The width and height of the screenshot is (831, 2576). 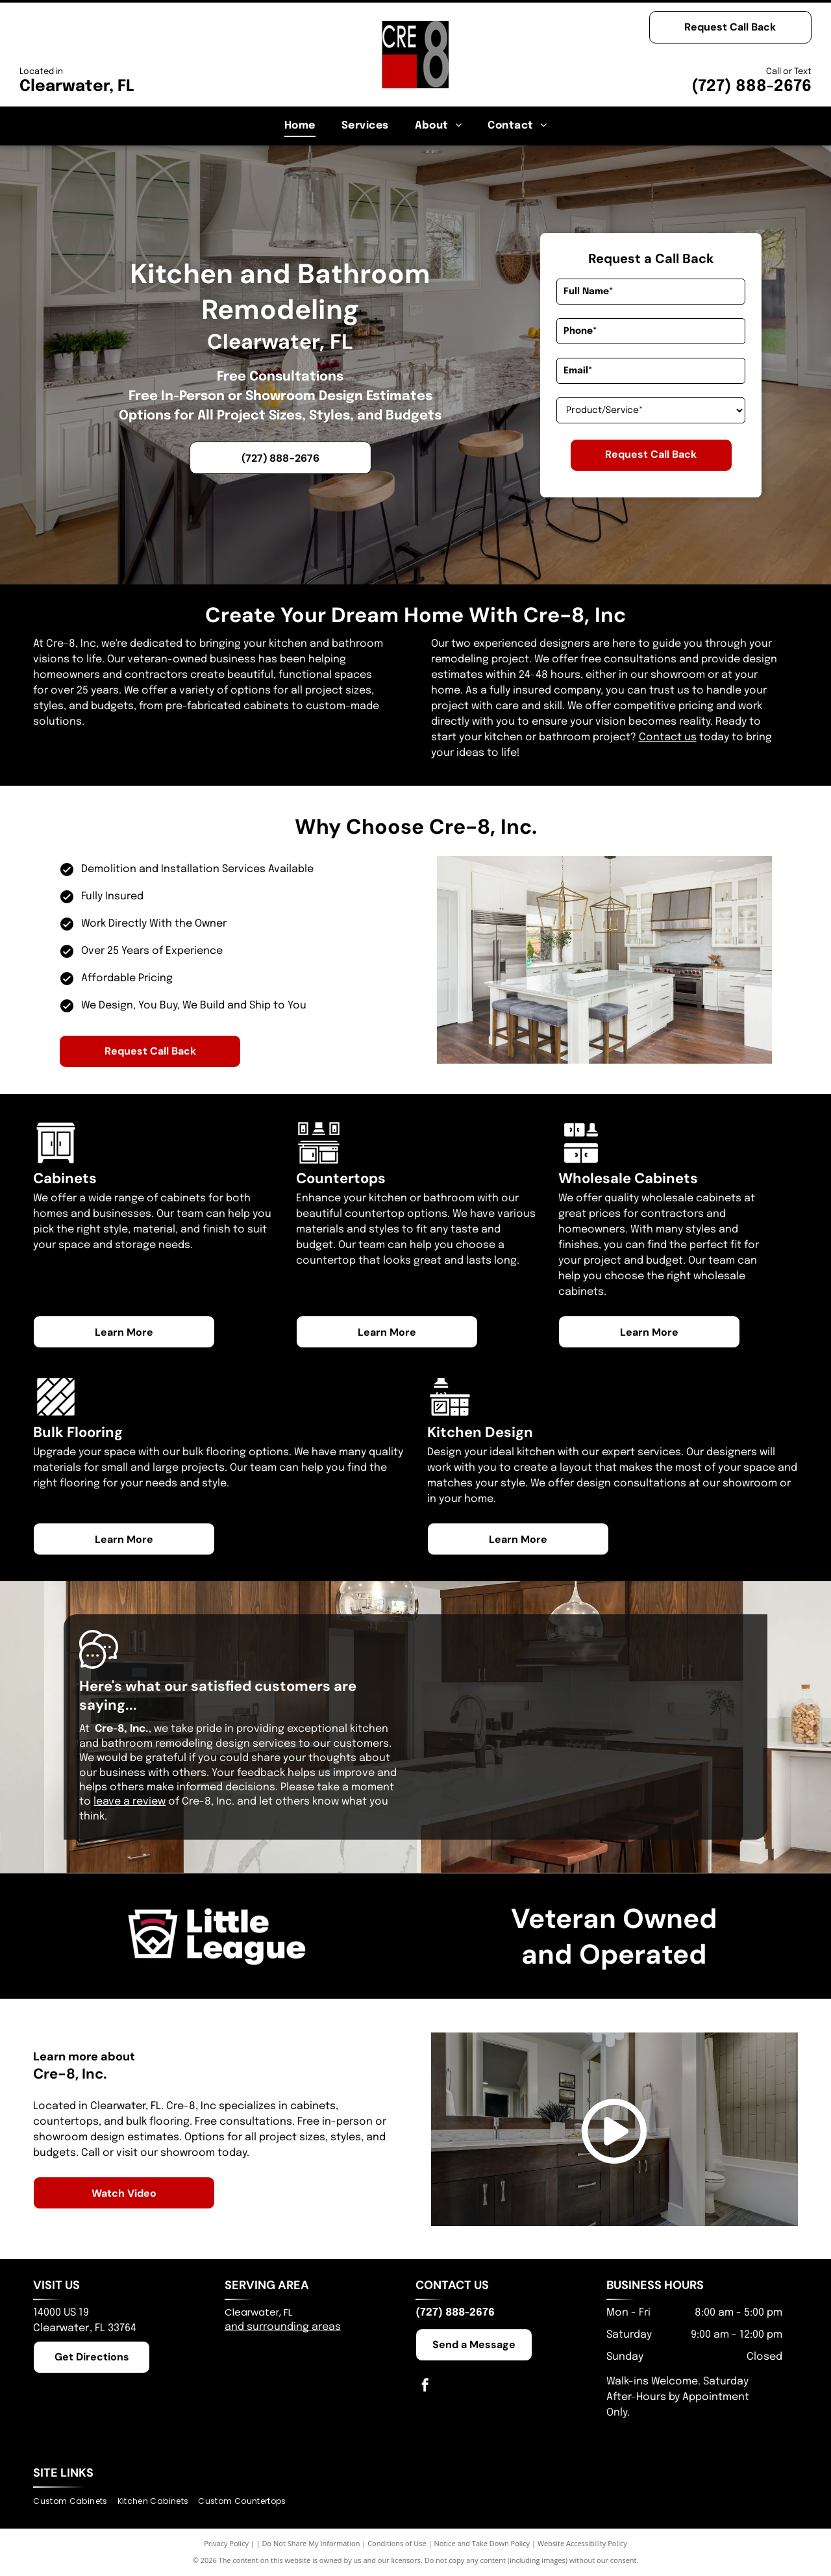 What do you see at coordinates (425, 2386) in the screenshot?
I see `[facebook]` at bounding box center [425, 2386].